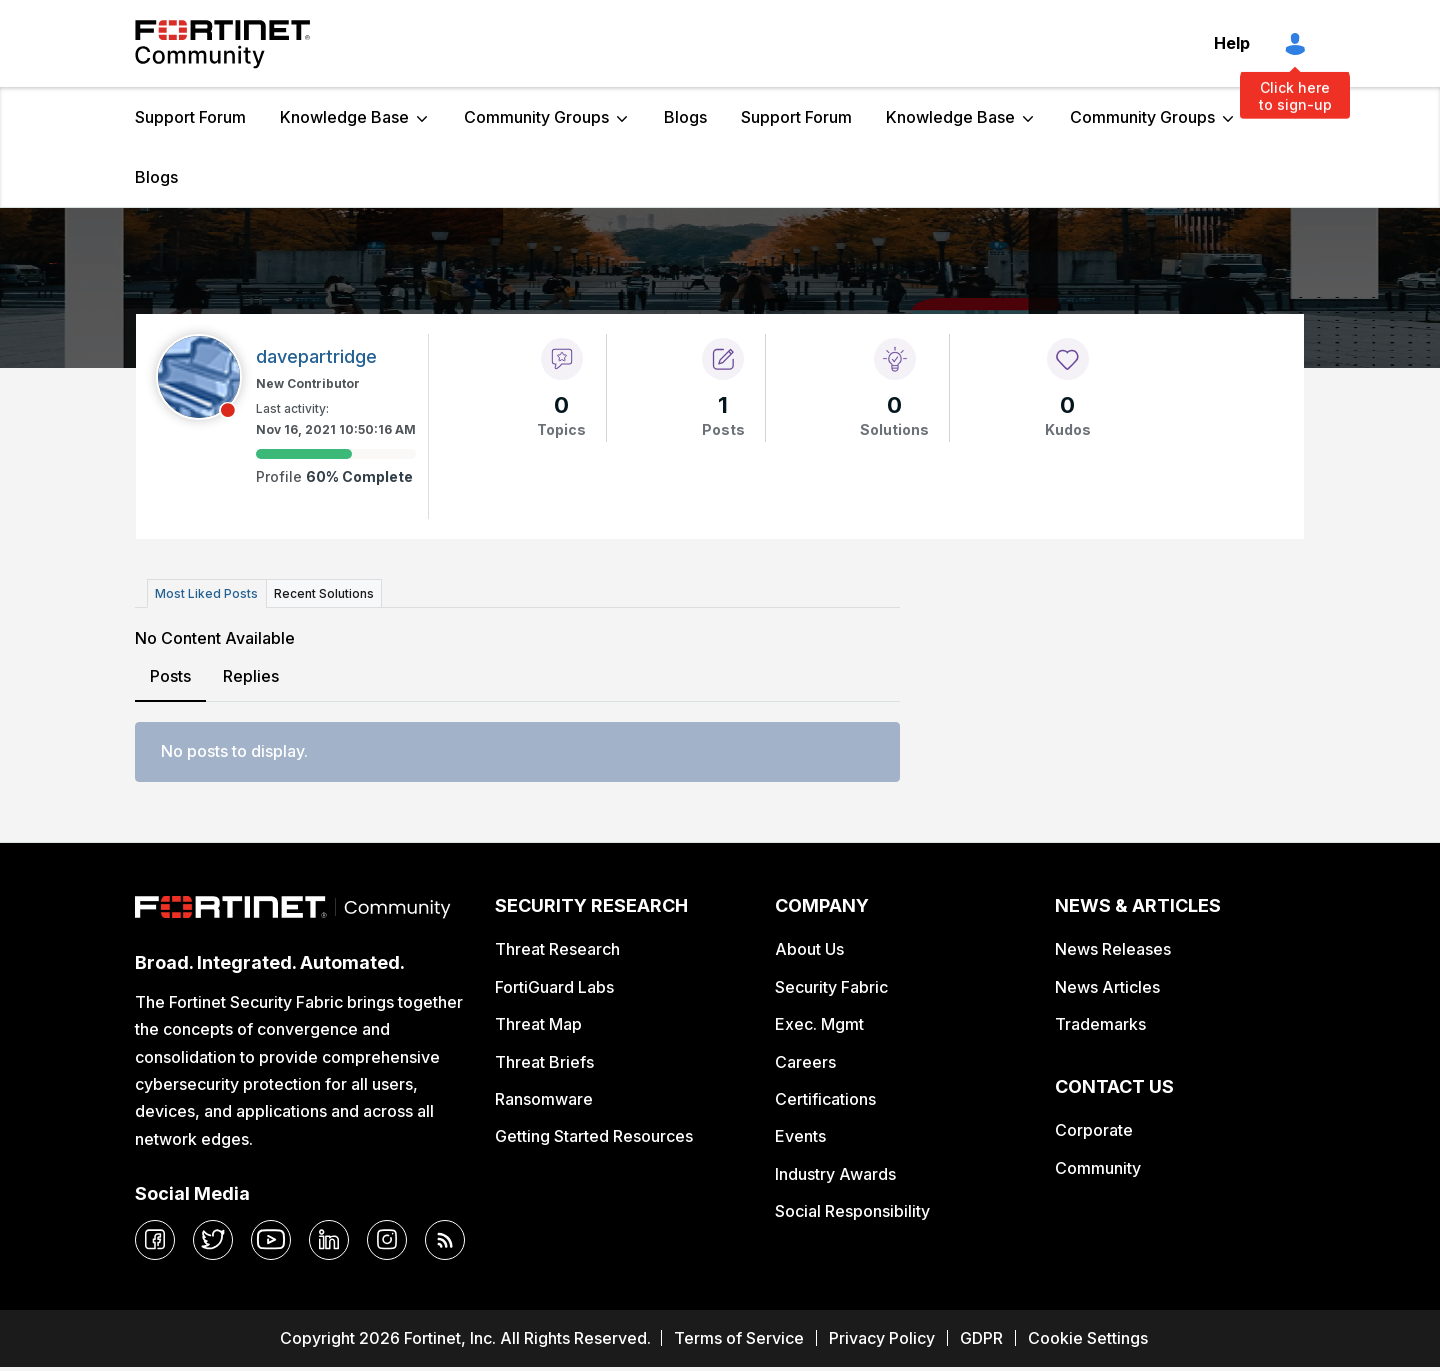 This screenshot has width=1440, height=1371. What do you see at coordinates (800, 1136) in the screenshot?
I see `Events` at bounding box center [800, 1136].